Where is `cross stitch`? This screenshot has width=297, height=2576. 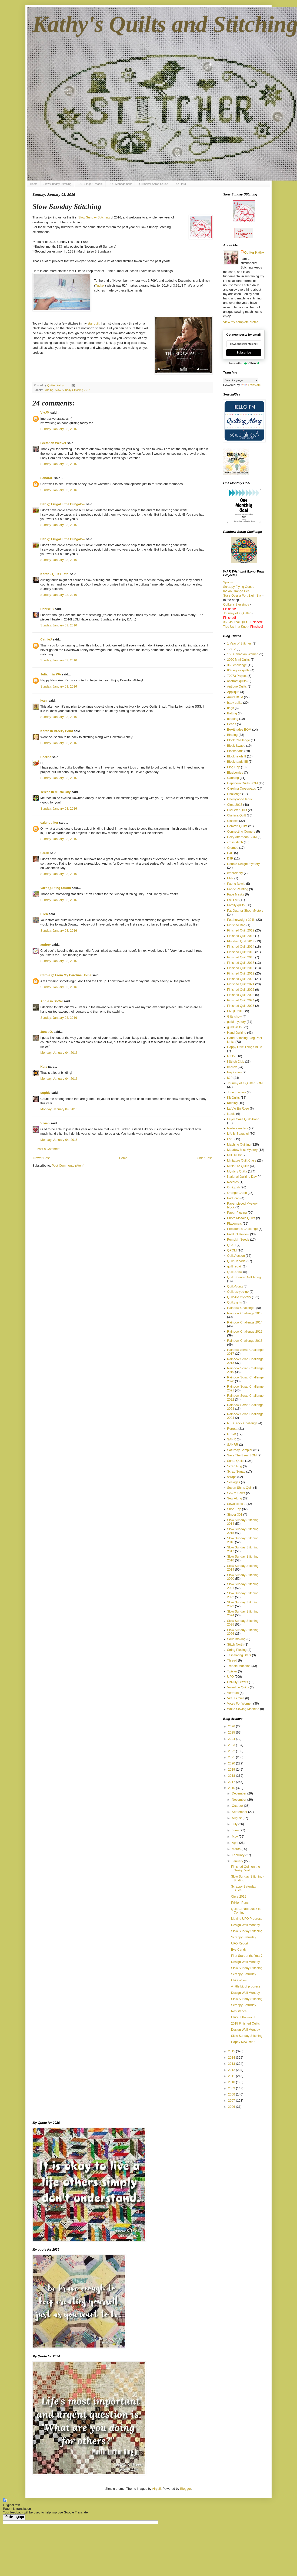
cross stitch is located at coordinates (235, 842).